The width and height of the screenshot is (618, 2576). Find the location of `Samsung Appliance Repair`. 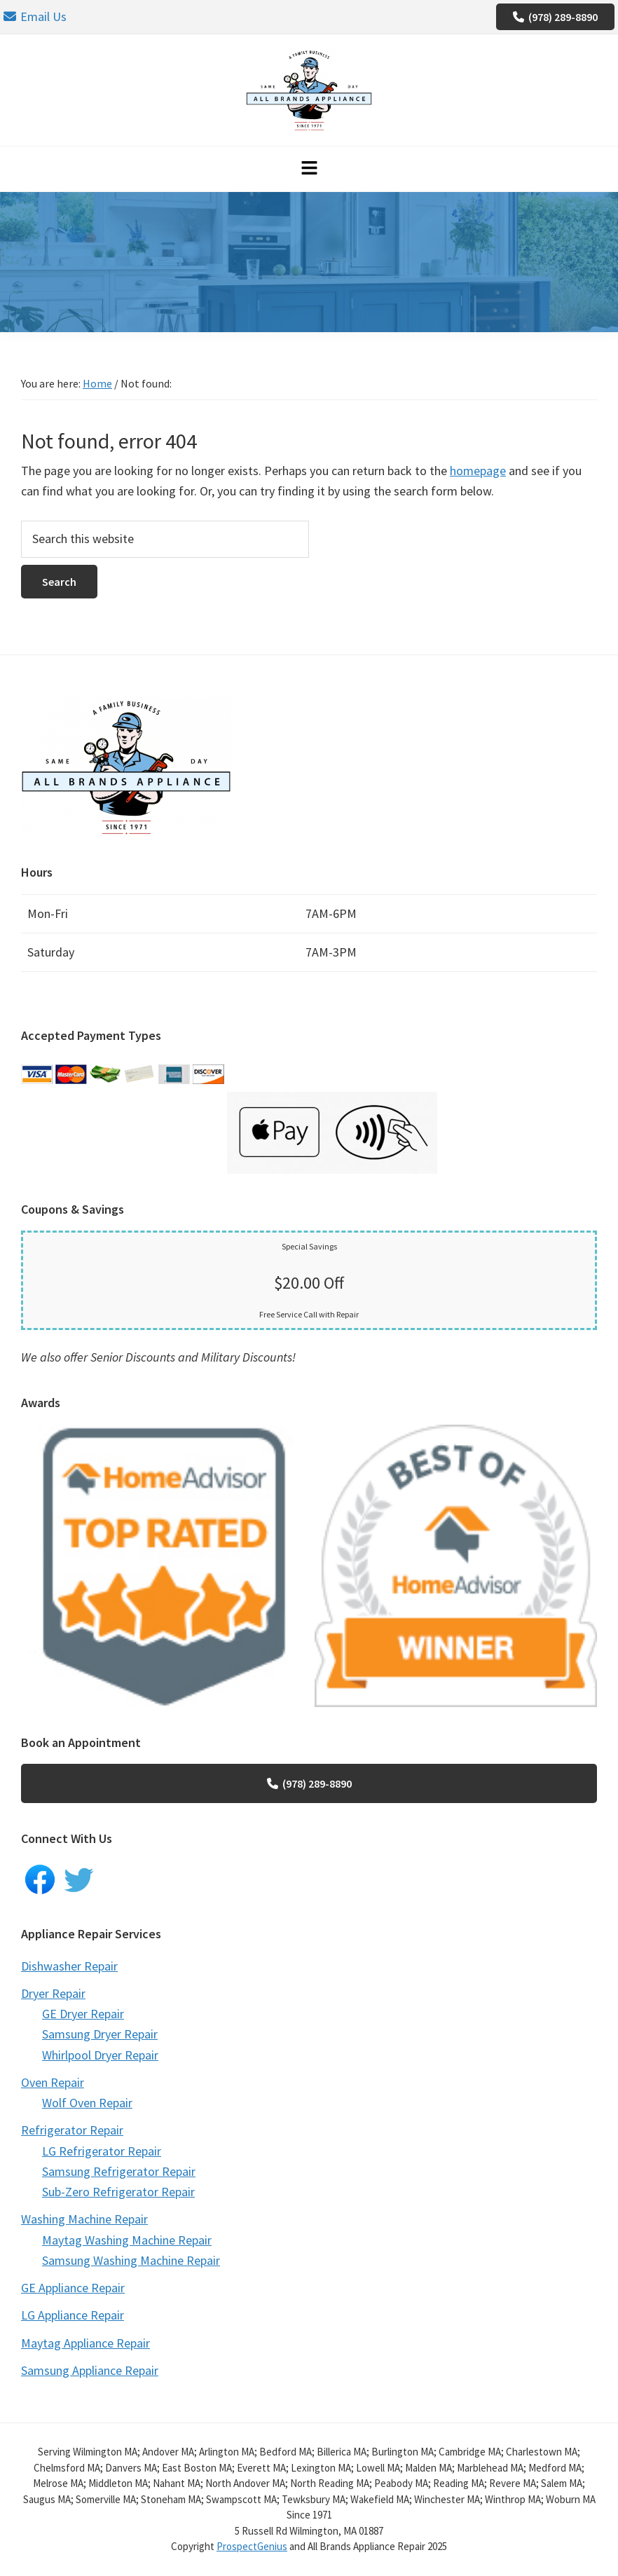

Samsung Appliance Repair is located at coordinates (89, 2370).